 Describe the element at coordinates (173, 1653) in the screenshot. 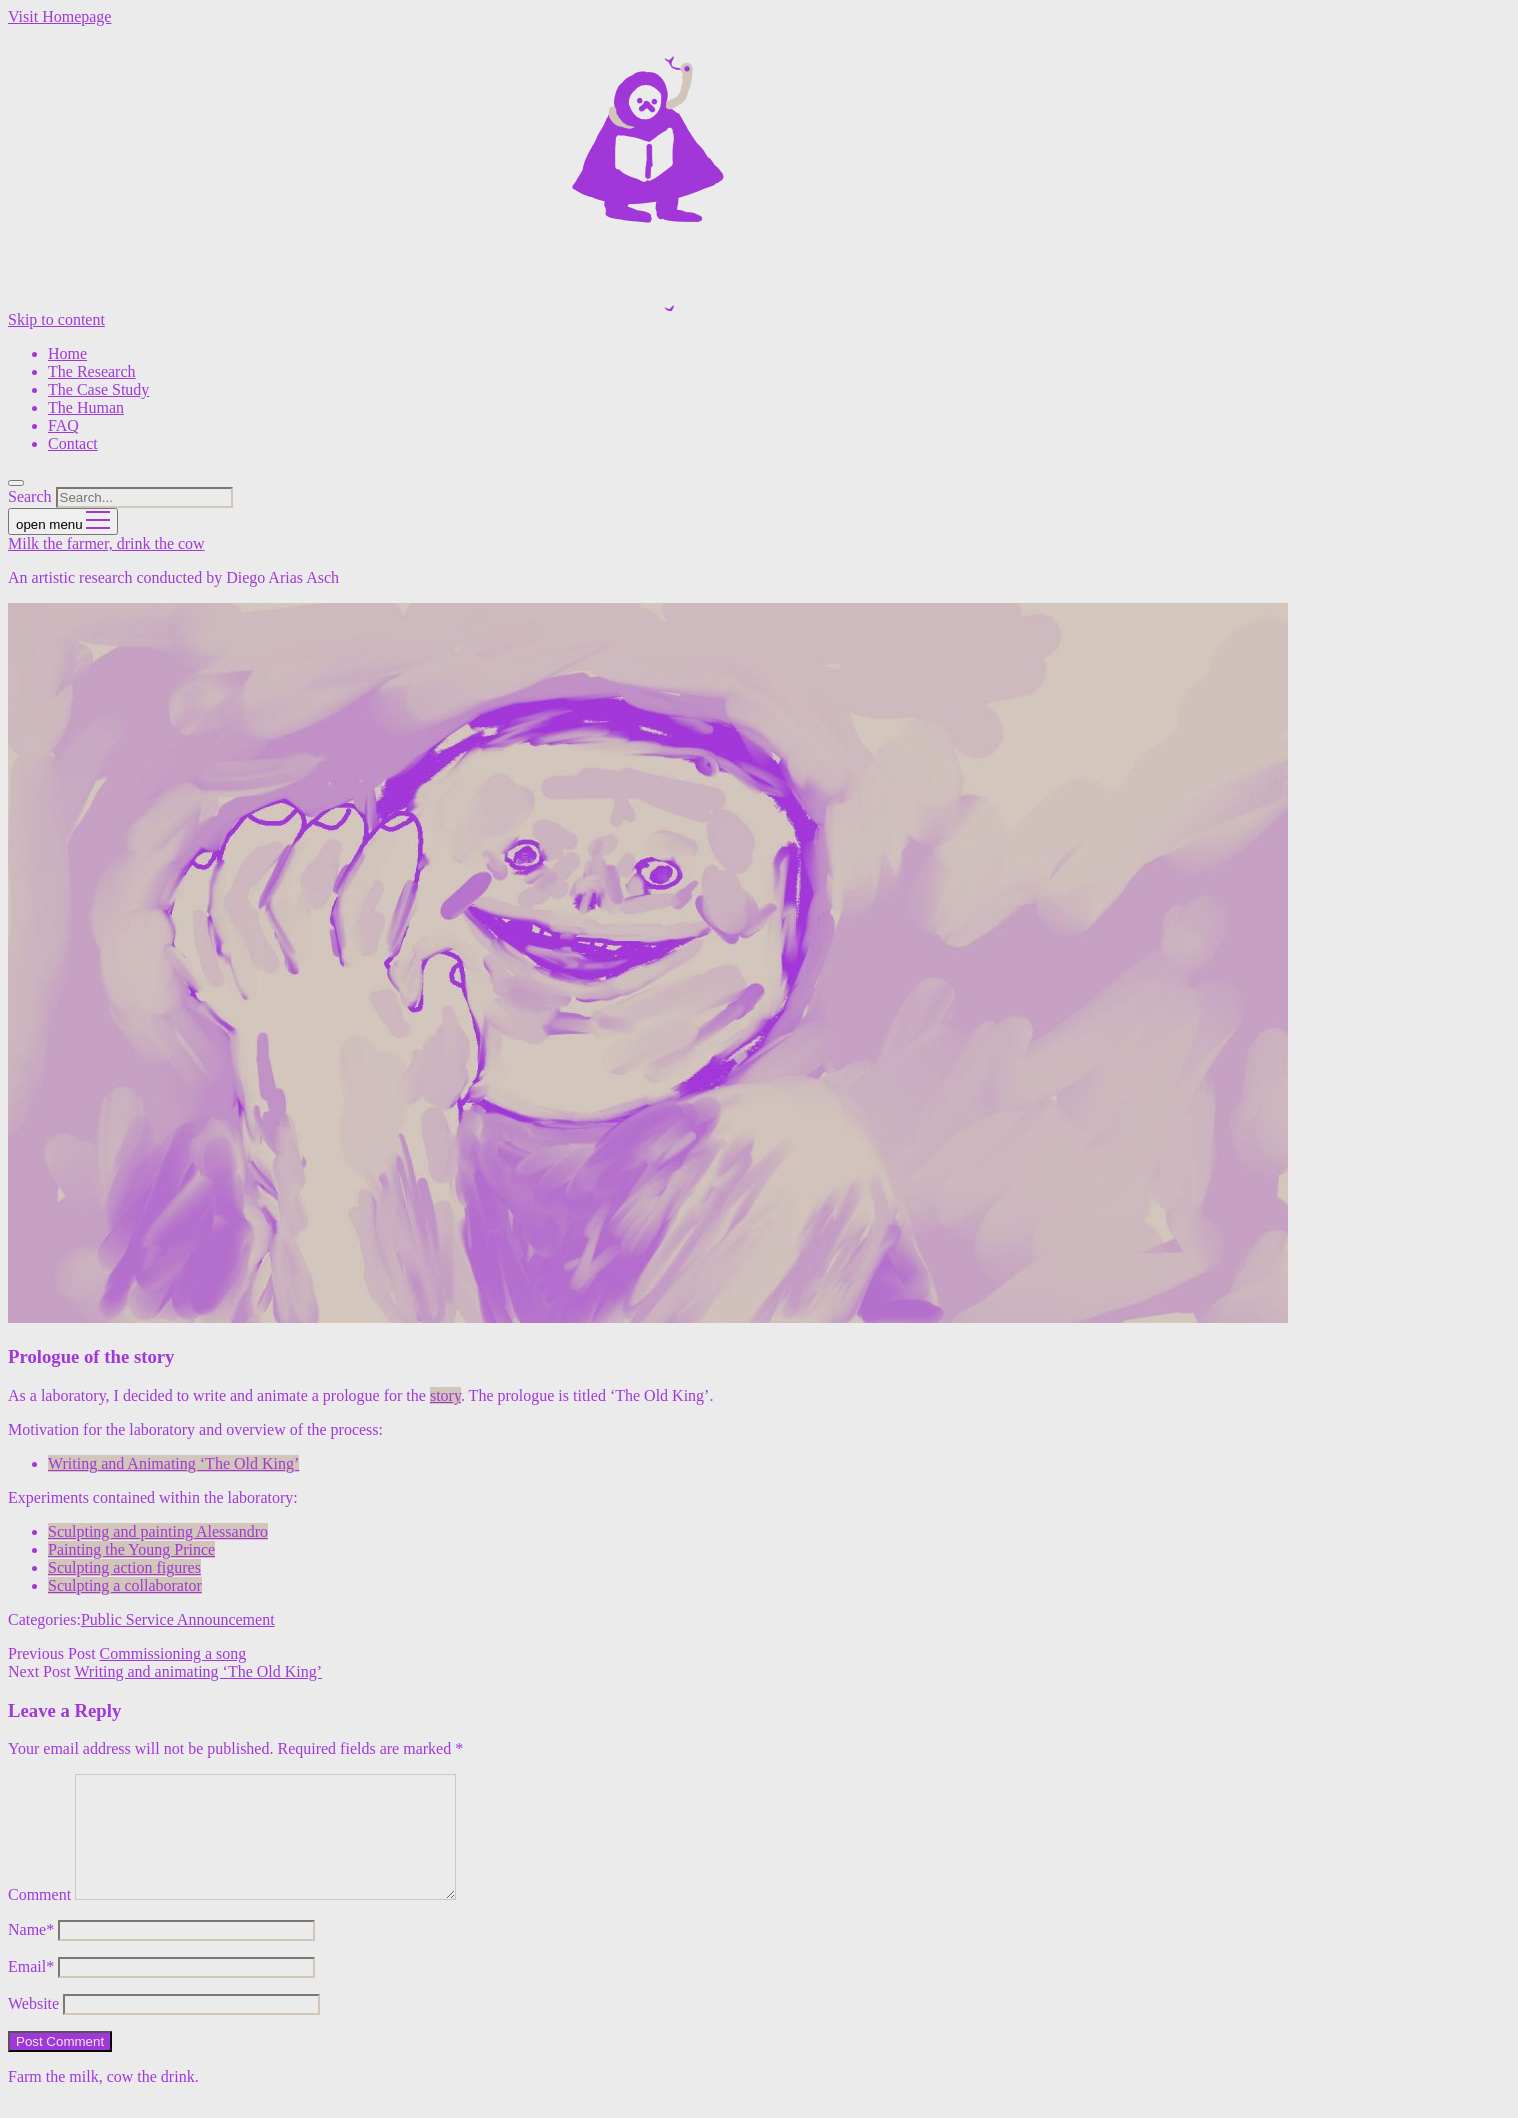

I see `Commissioning a song` at that location.